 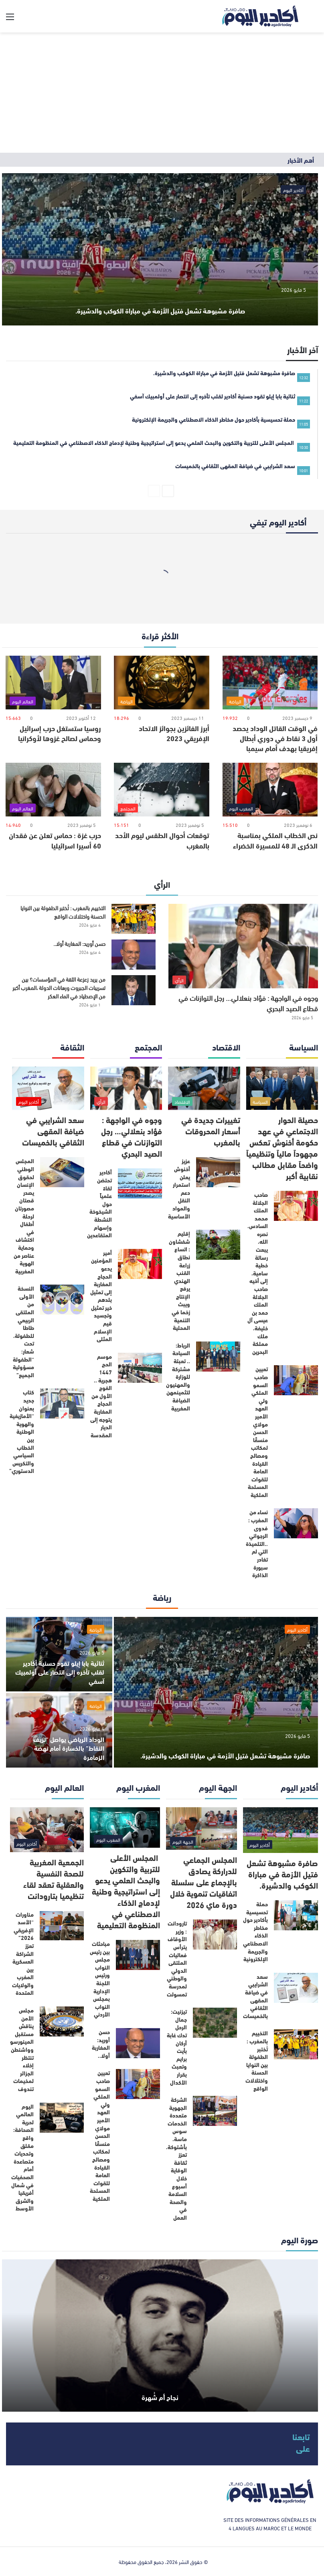 I want to click on نجاح أم شُهرة, so click(x=160, y=2393).